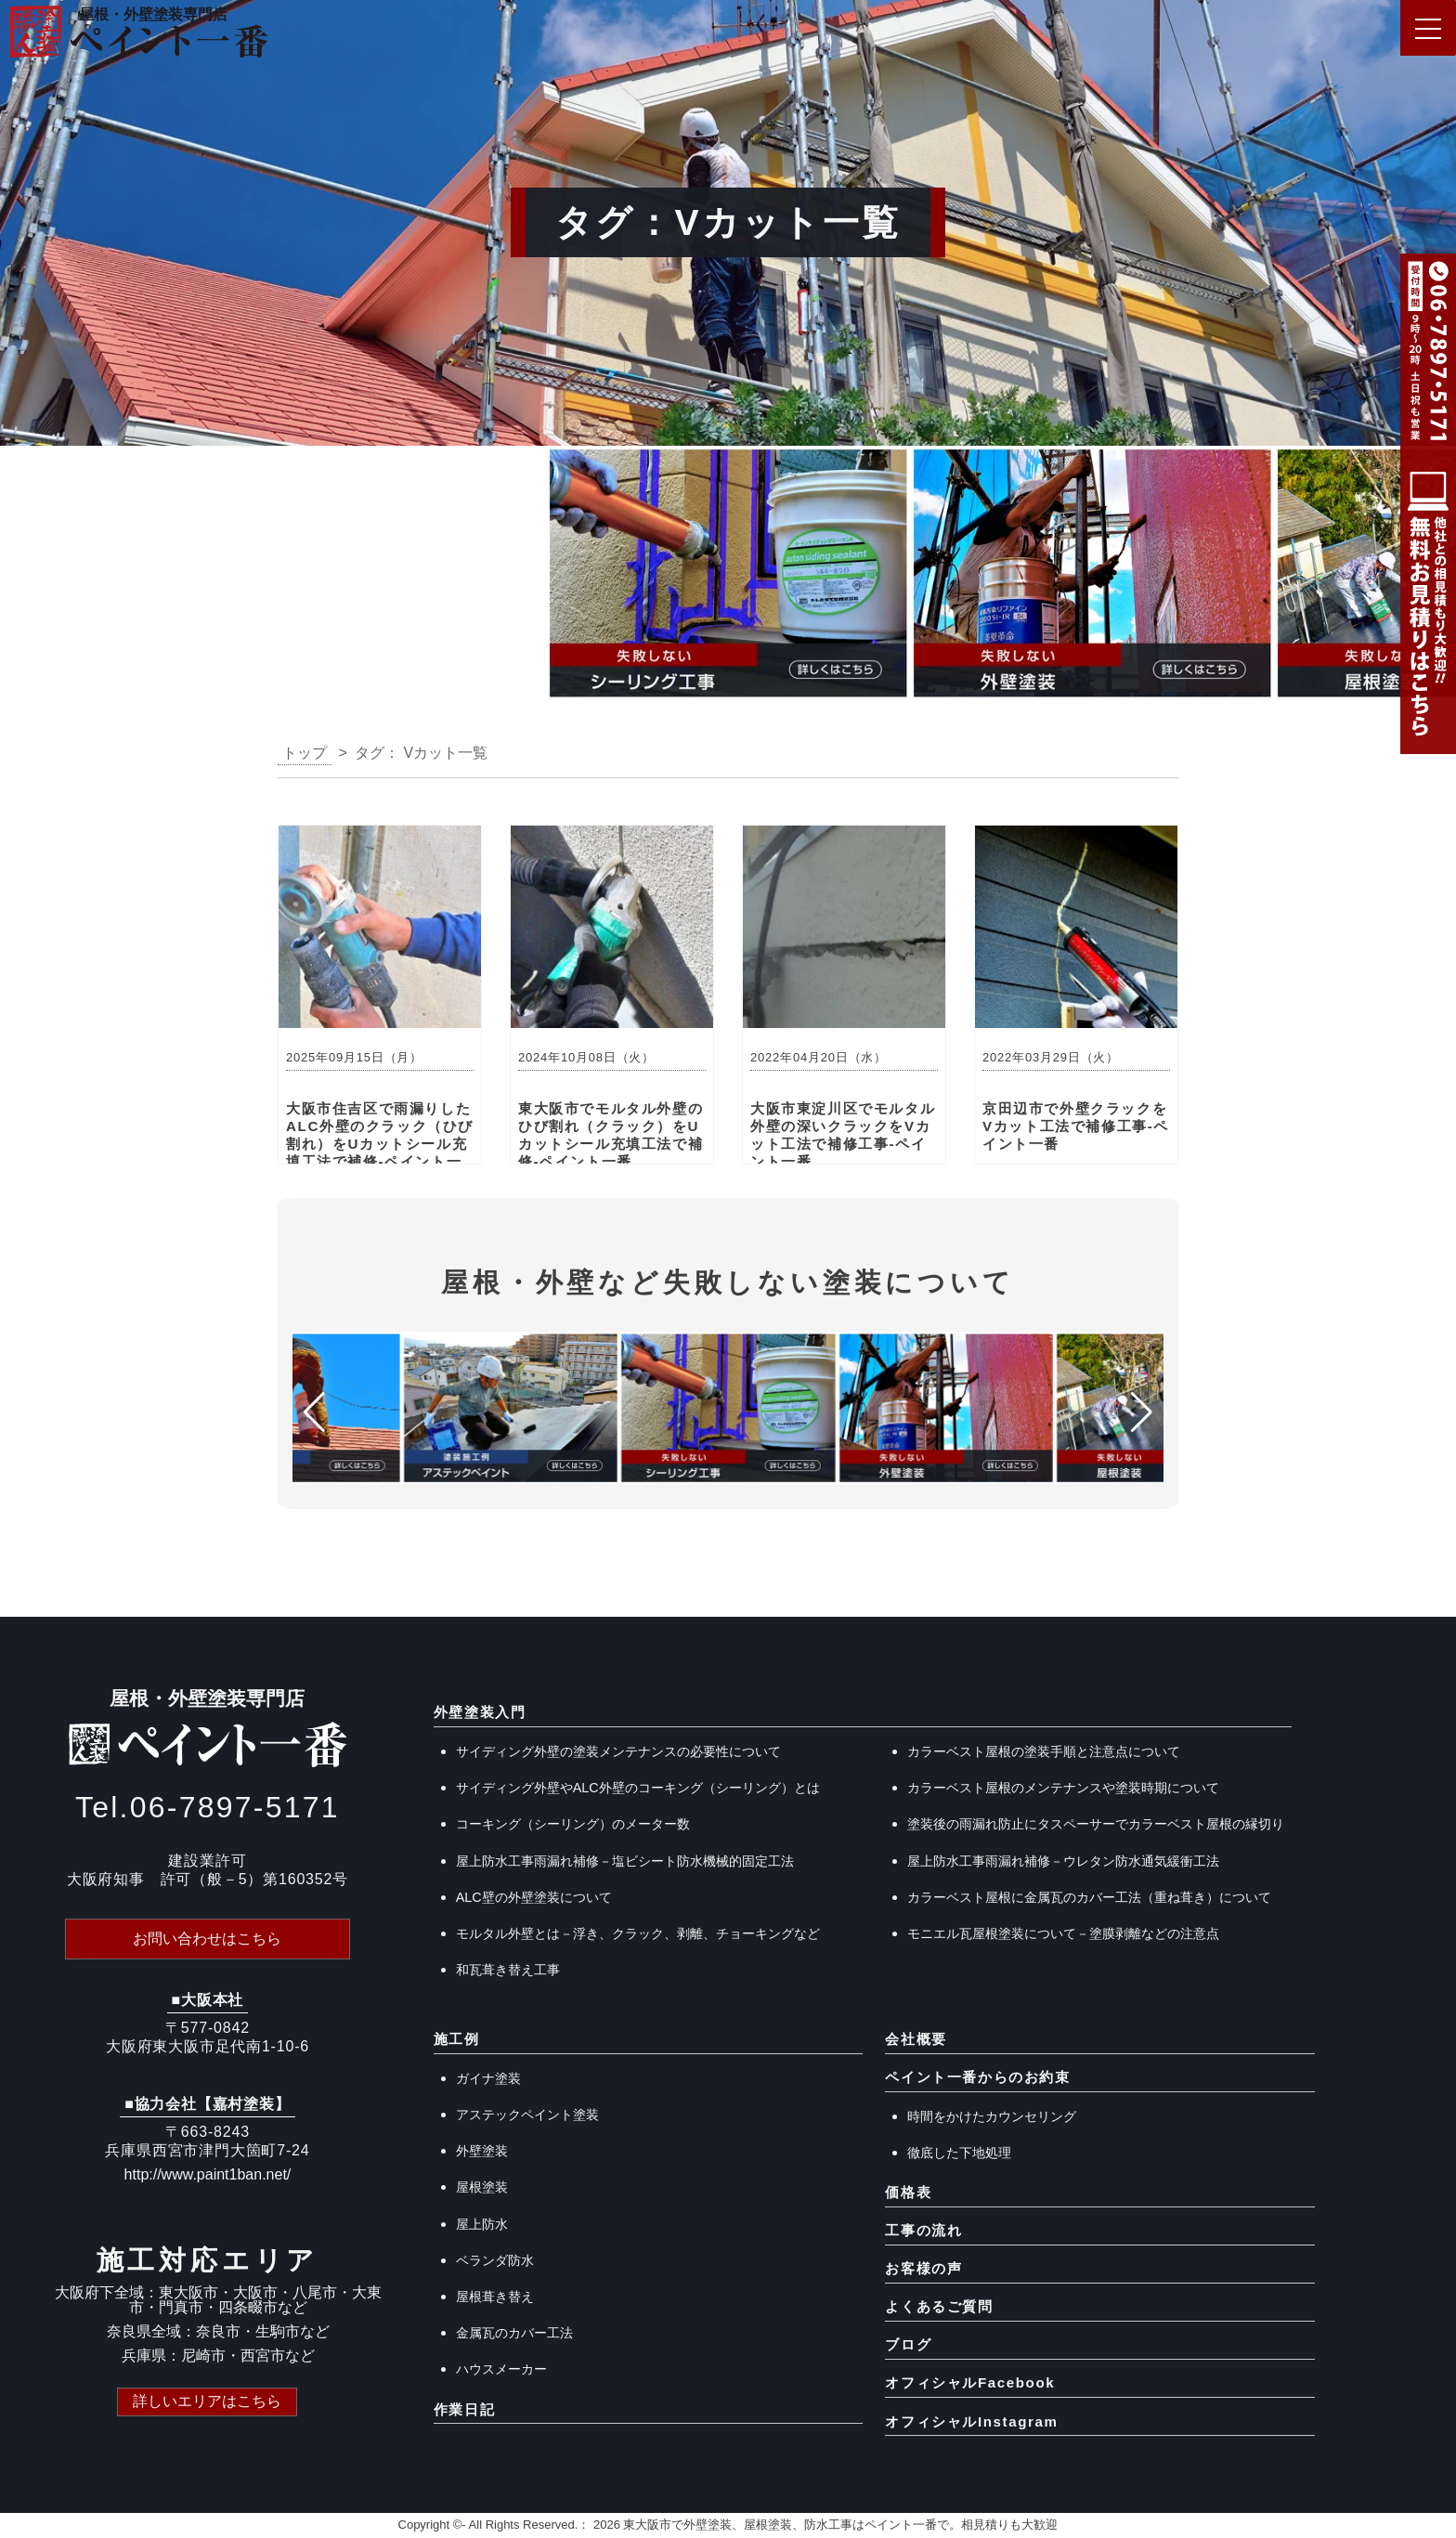  What do you see at coordinates (991, 2116) in the screenshot?
I see `時間をかけたカウンセリング` at bounding box center [991, 2116].